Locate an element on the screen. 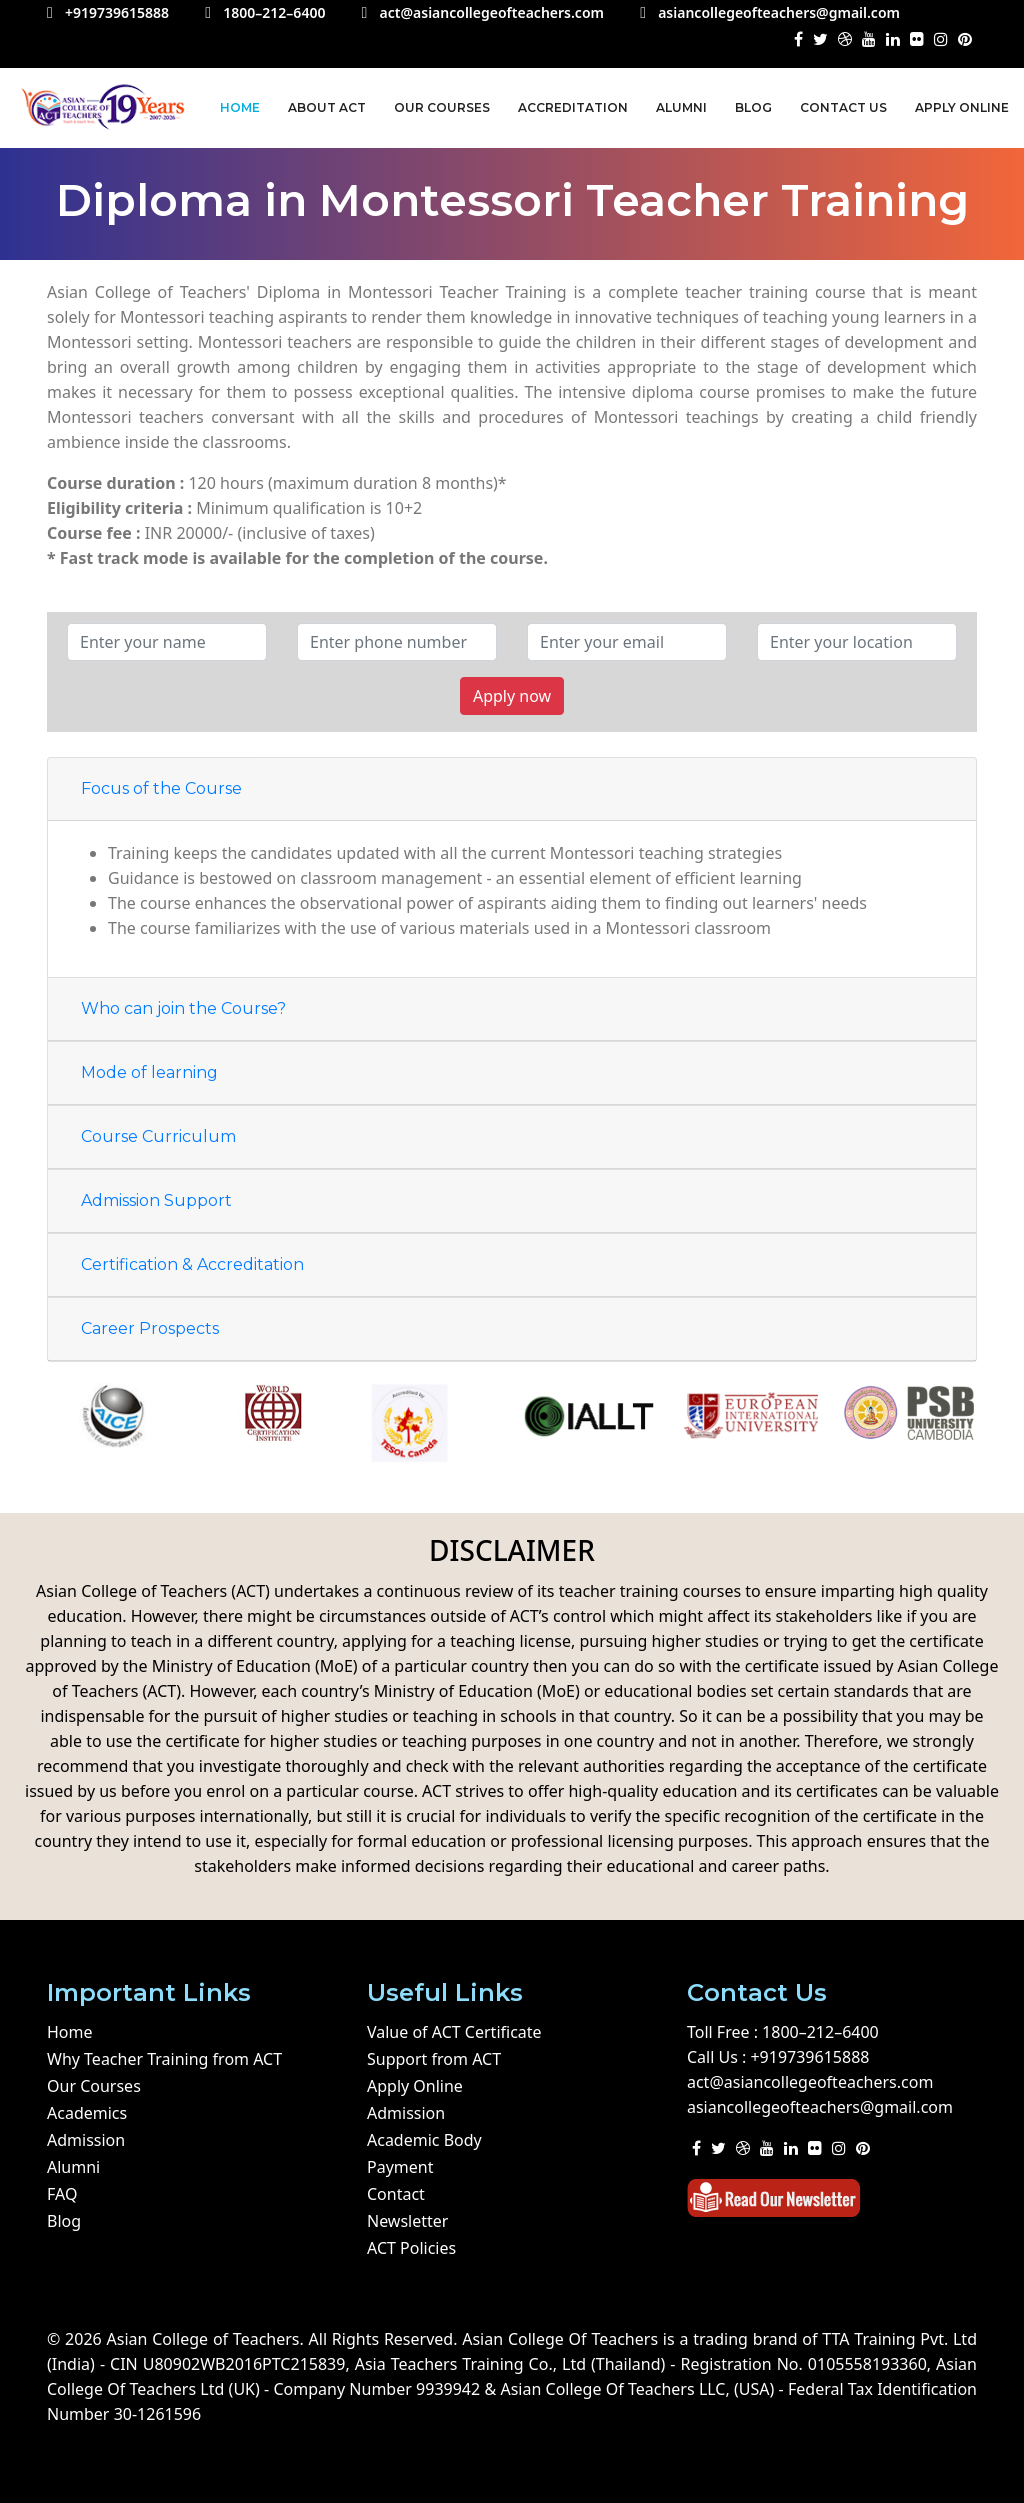 The height and width of the screenshot is (2503, 1024). Career Prospects is located at coordinates (150, 1328).